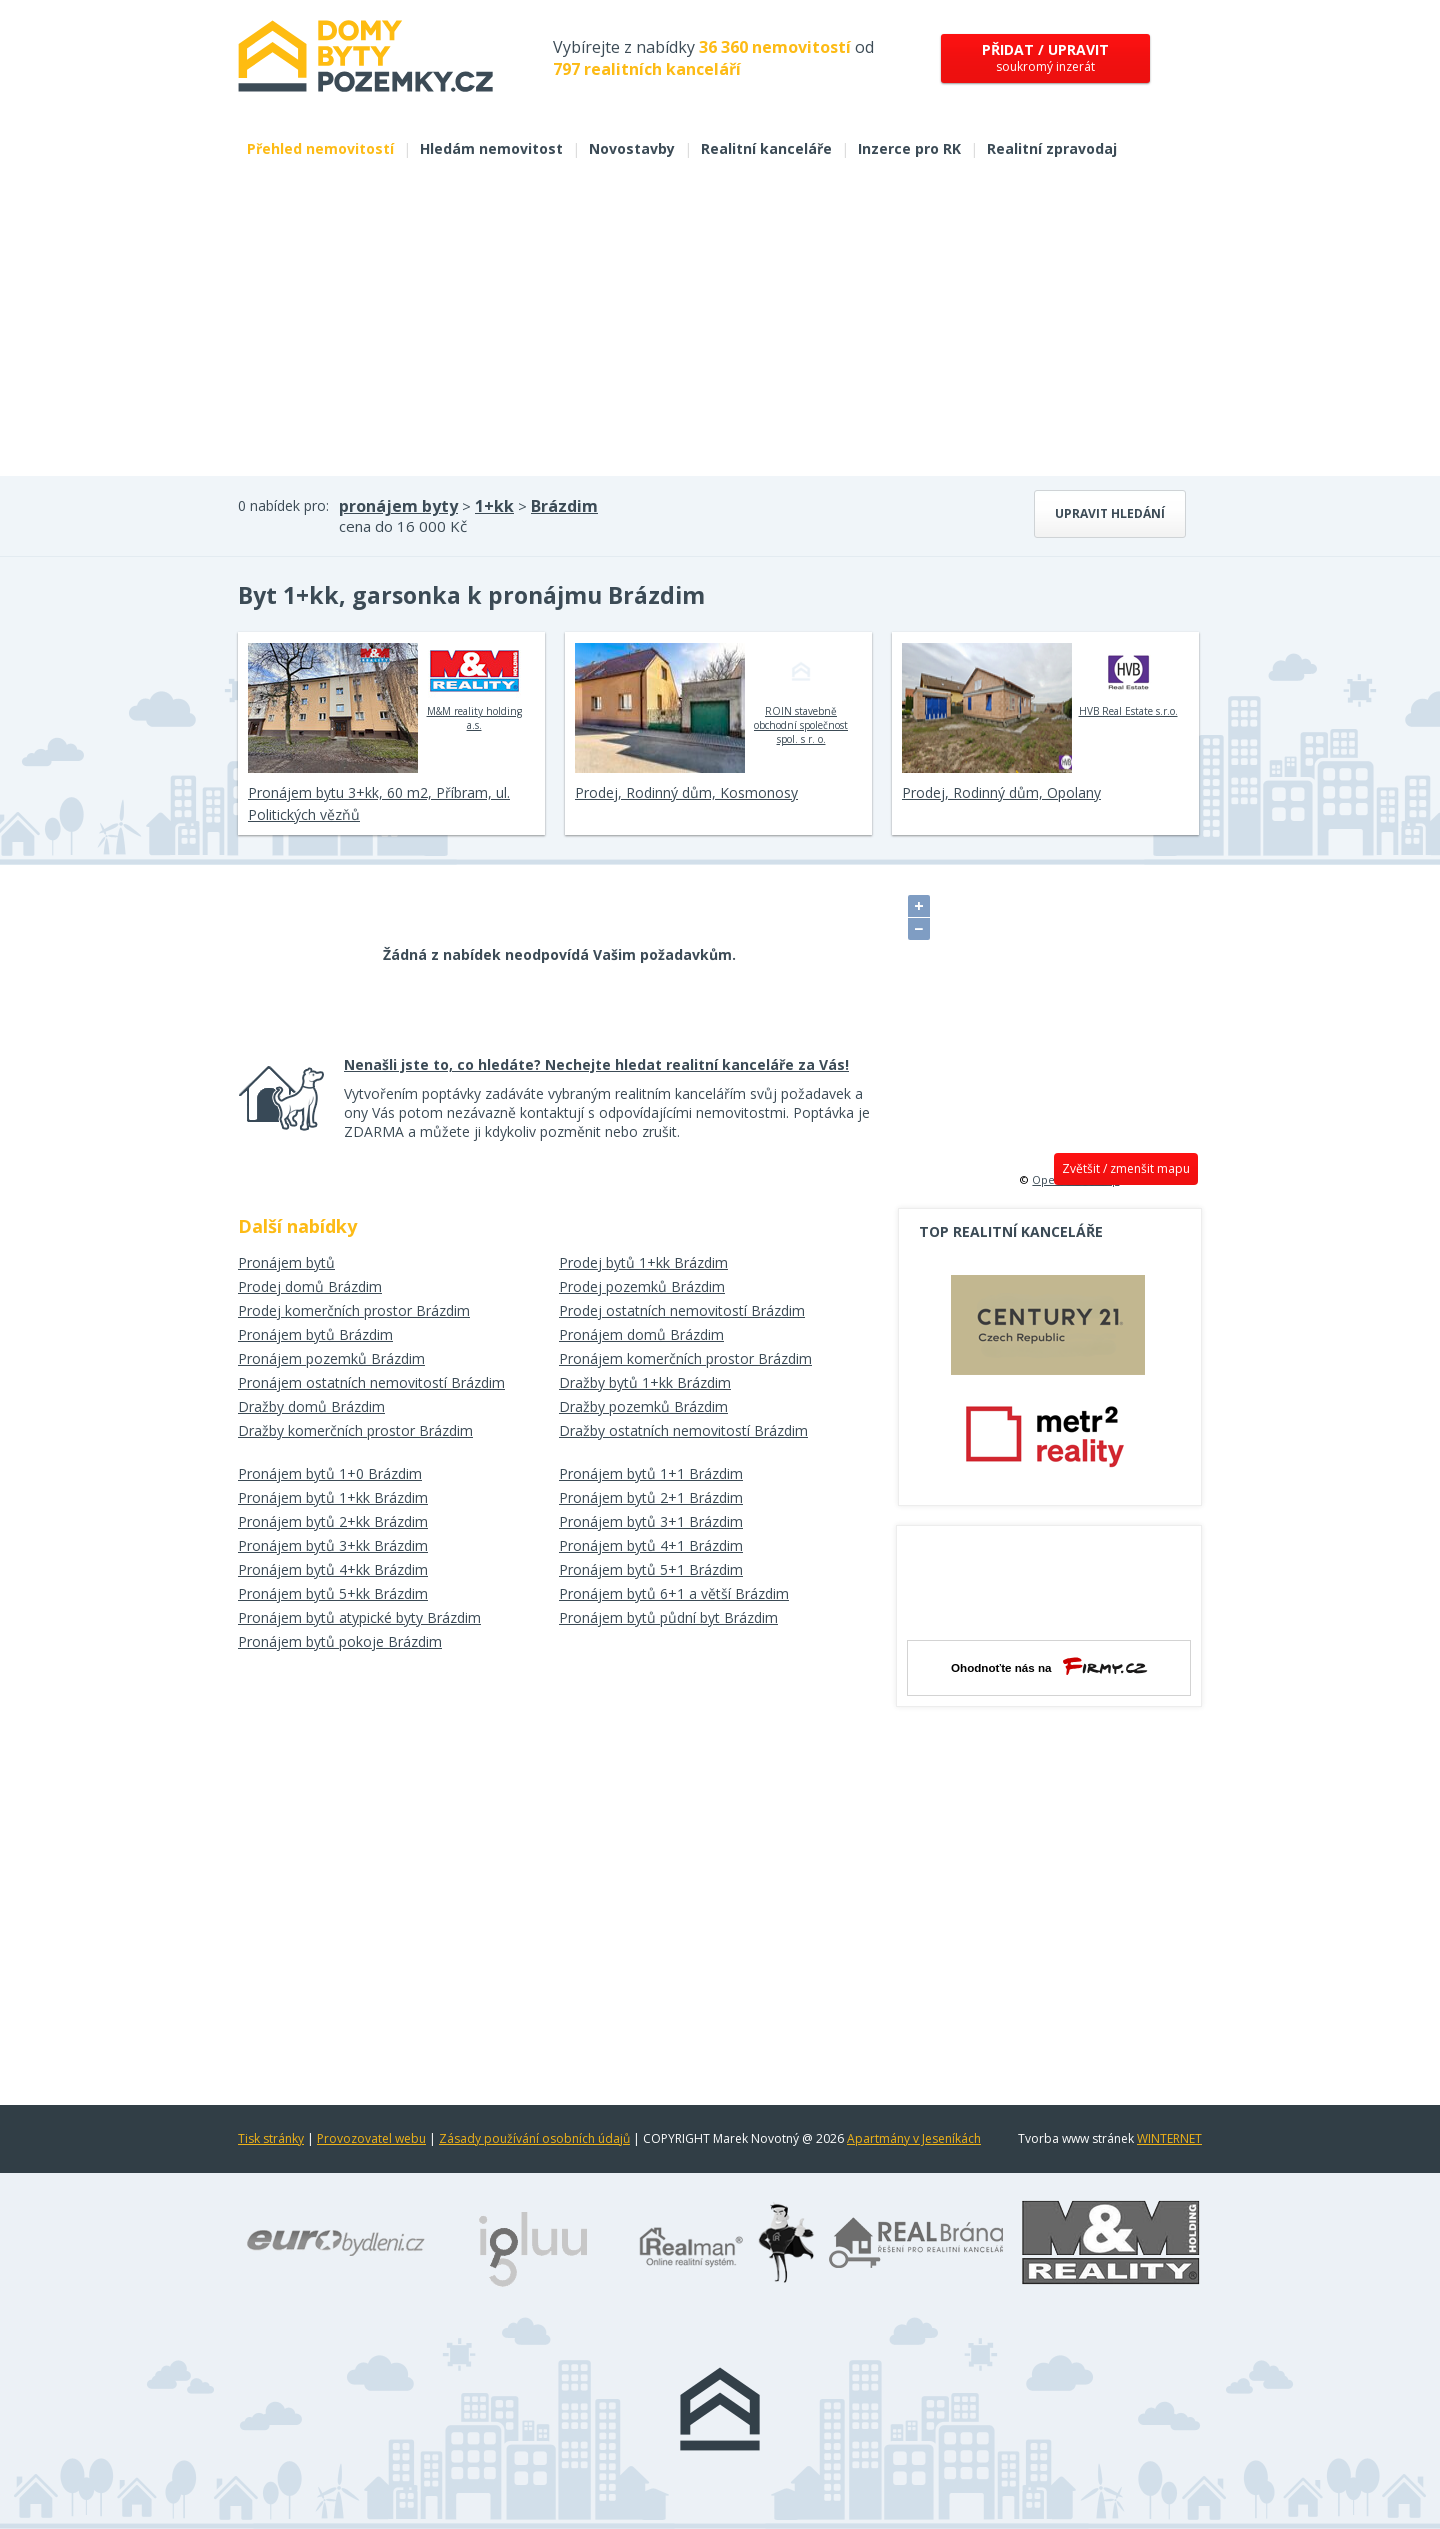  Describe the element at coordinates (641, 1334) in the screenshot. I see `Pronájem domů Brázdim` at that location.